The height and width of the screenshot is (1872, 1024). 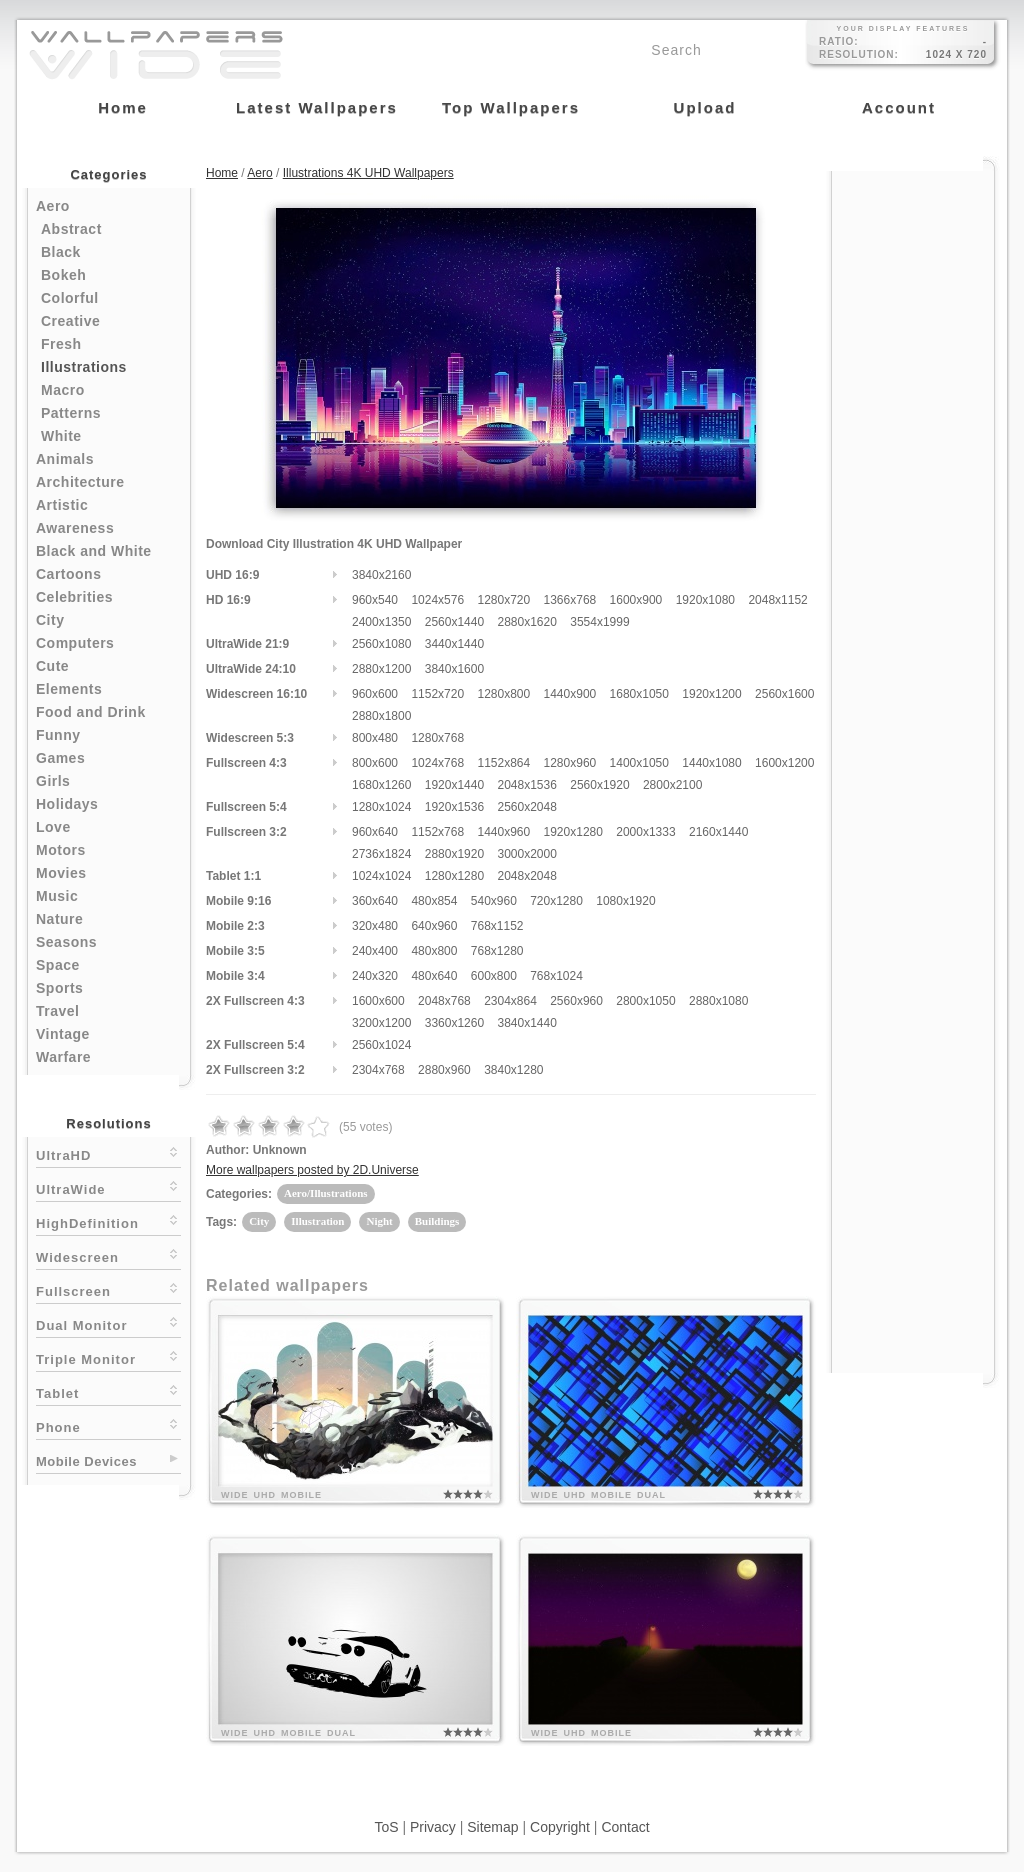 What do you see at coordinates (599, 785) in the screenshot?
I see `2560x1920` at bounding box center [599, 785].